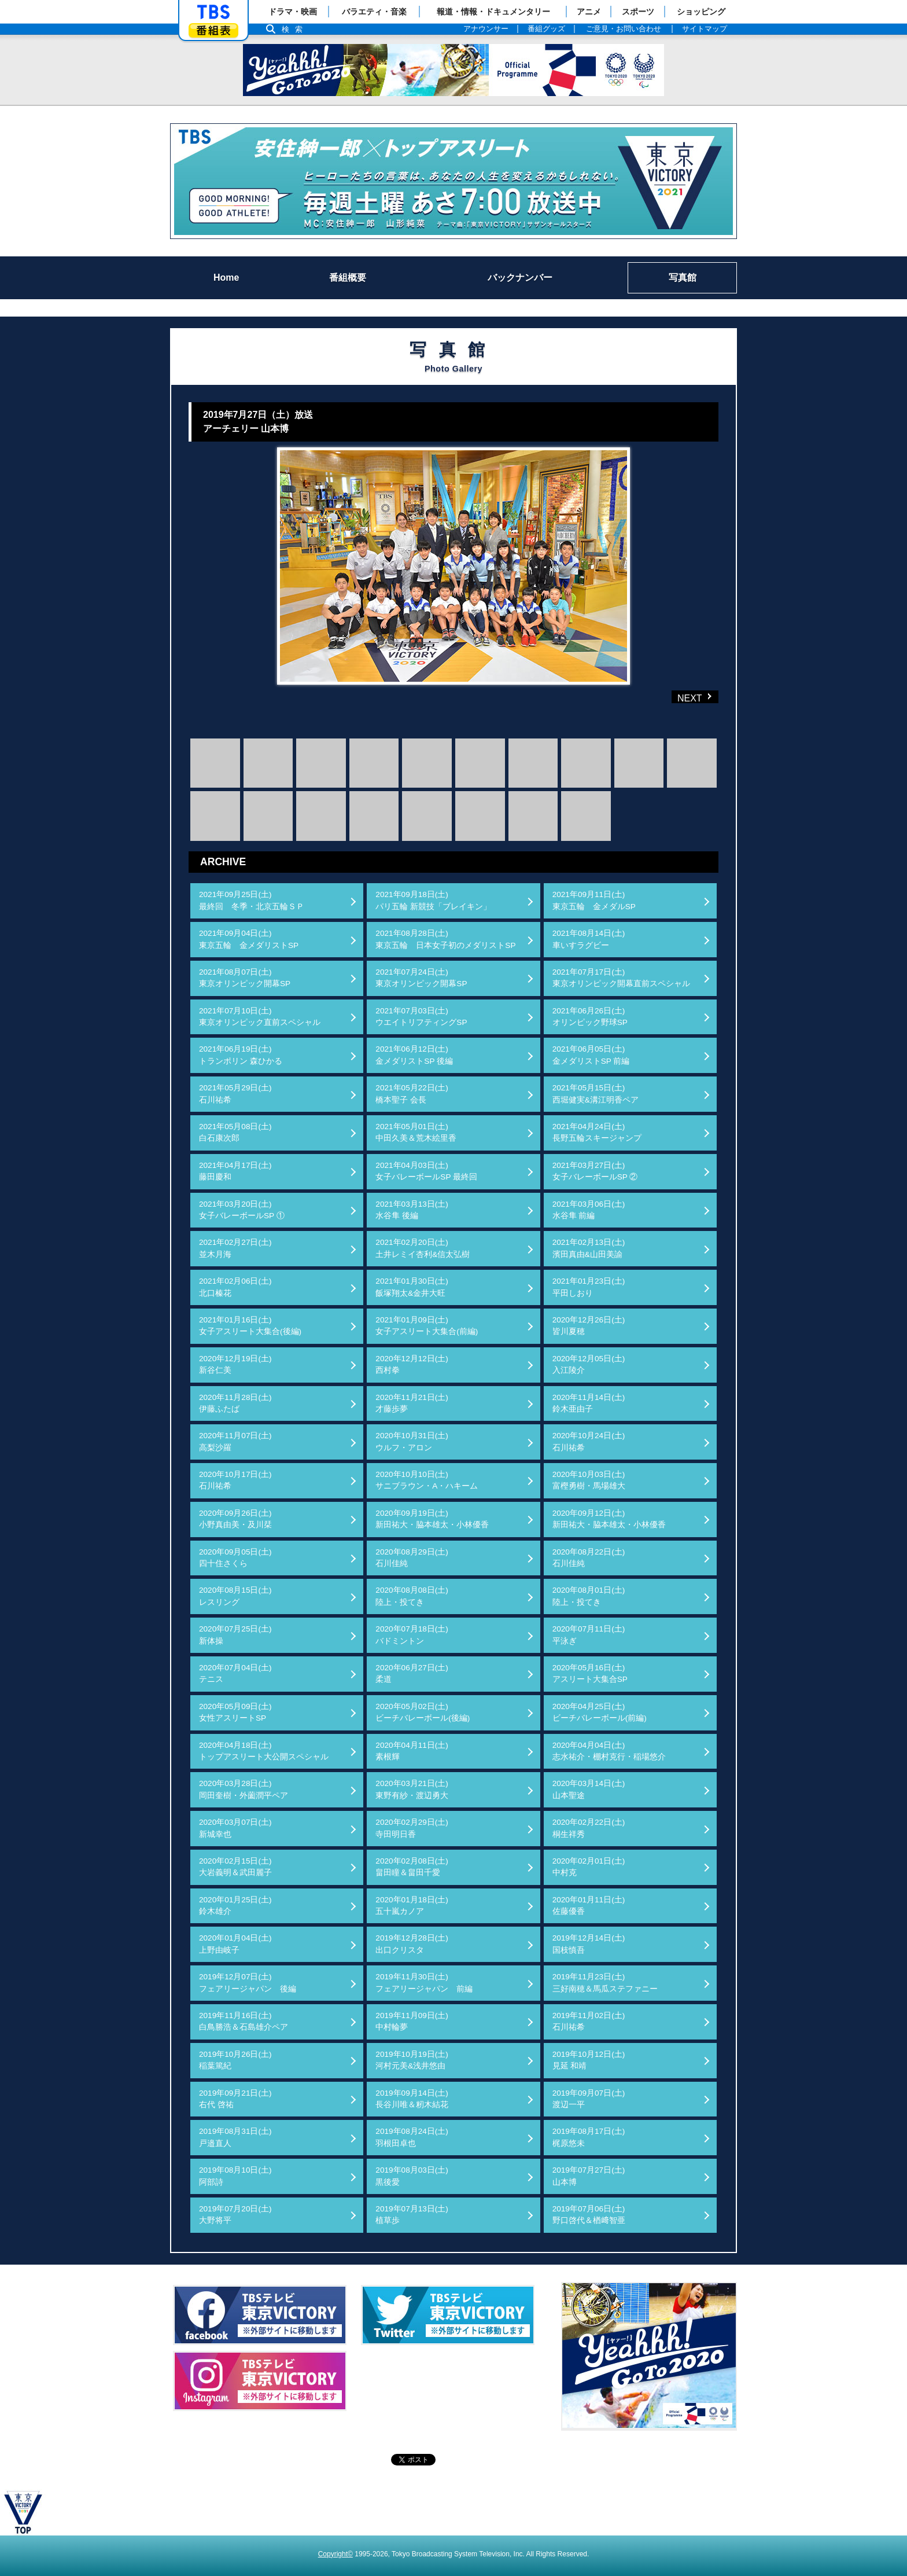 Image resolution: width=907 pixels, height=2576 pixels. What do you see at coordinates (295, 29) in the screenshot?
I see `検索` at bounding box center [295, 29].